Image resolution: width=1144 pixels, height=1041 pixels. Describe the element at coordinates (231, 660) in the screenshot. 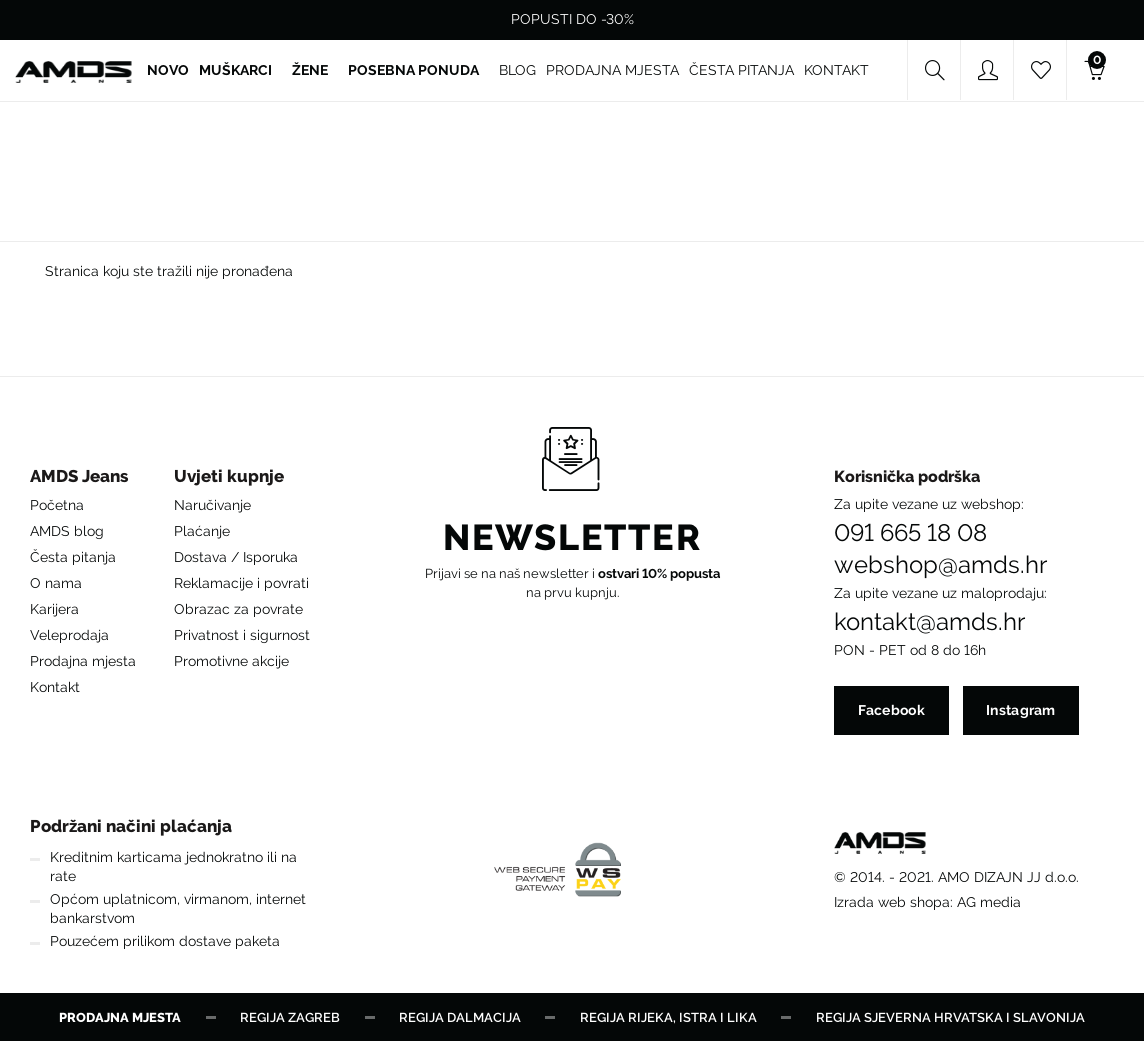

I see `Promotivne akcije` at that location.